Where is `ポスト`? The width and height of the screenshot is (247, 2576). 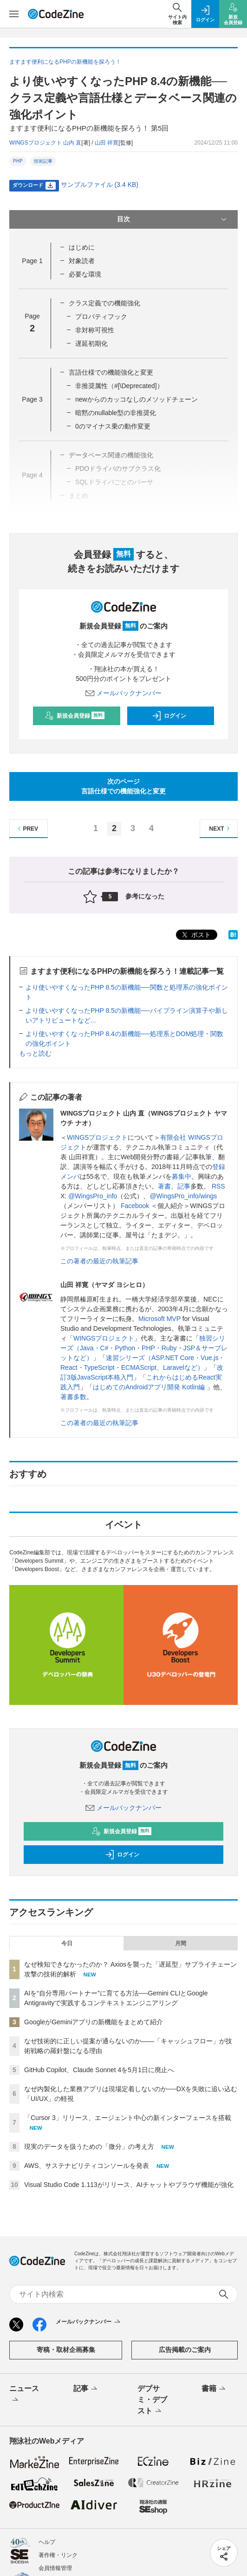
ポスト is located at coordinates (195, 935).